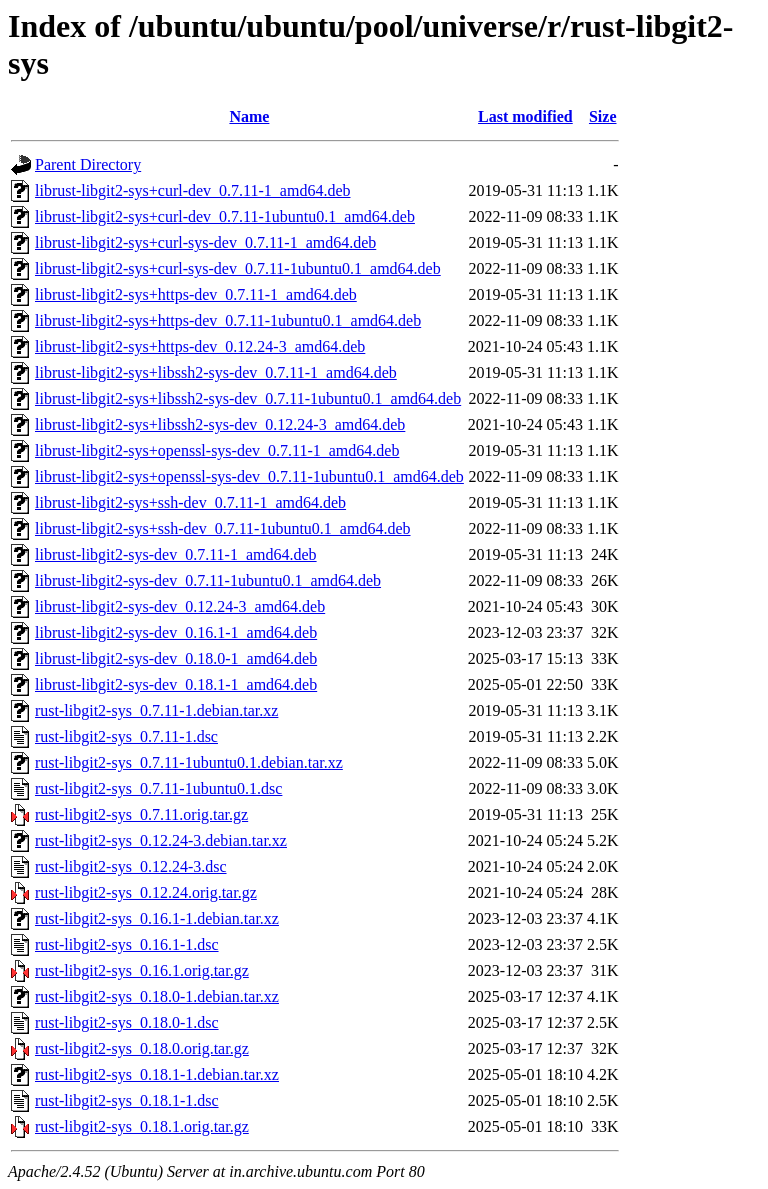 The image size is (768, 1189). Describe the element at coordinates (217, 450) in the screenshot. I see `librust-libgit2-sys+openssl-sys-dev_0.7.11-1_amd64.deb` at that location.